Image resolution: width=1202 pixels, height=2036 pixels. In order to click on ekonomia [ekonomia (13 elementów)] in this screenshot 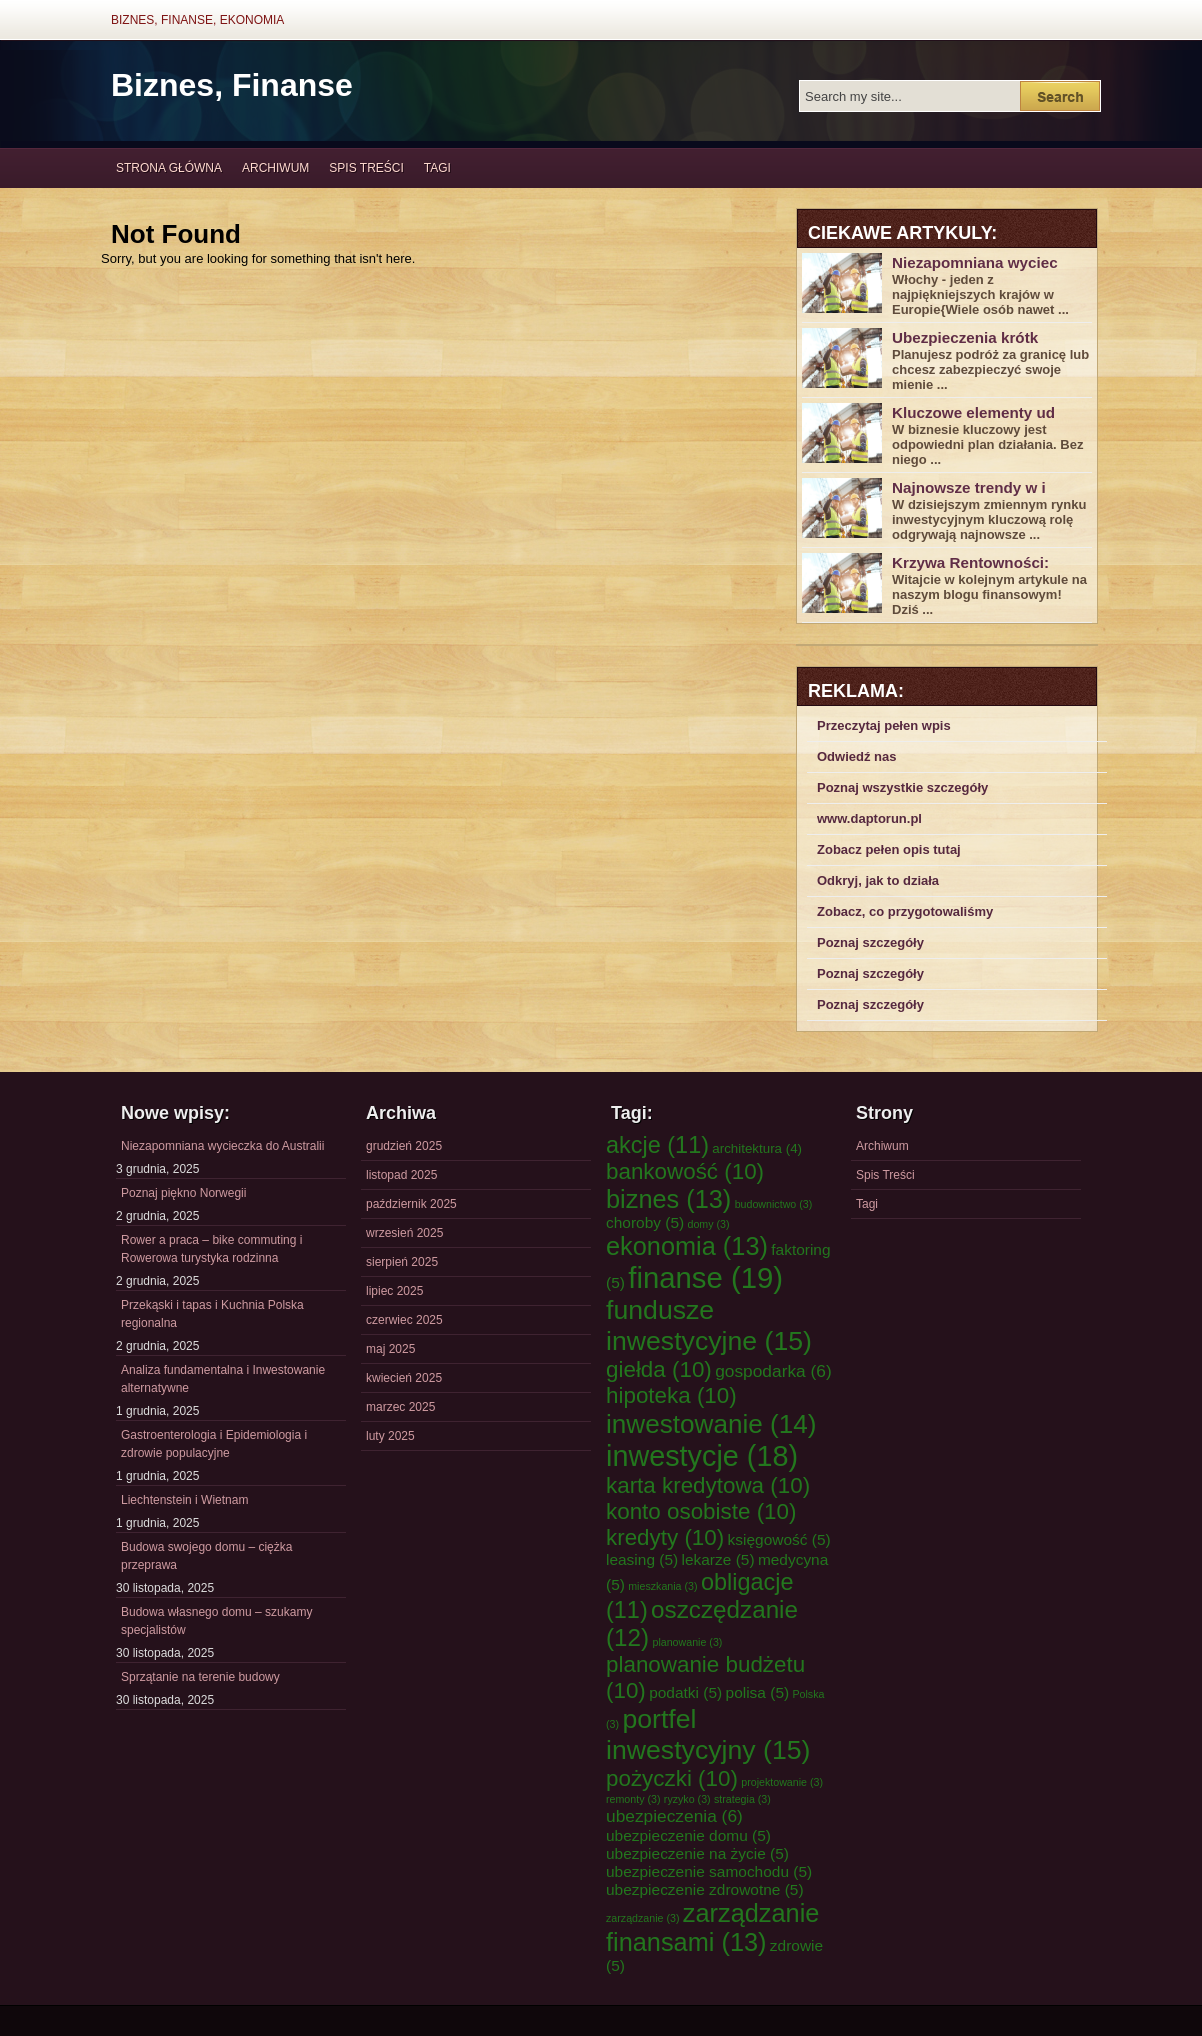, I will do `click(687, 1246)`.